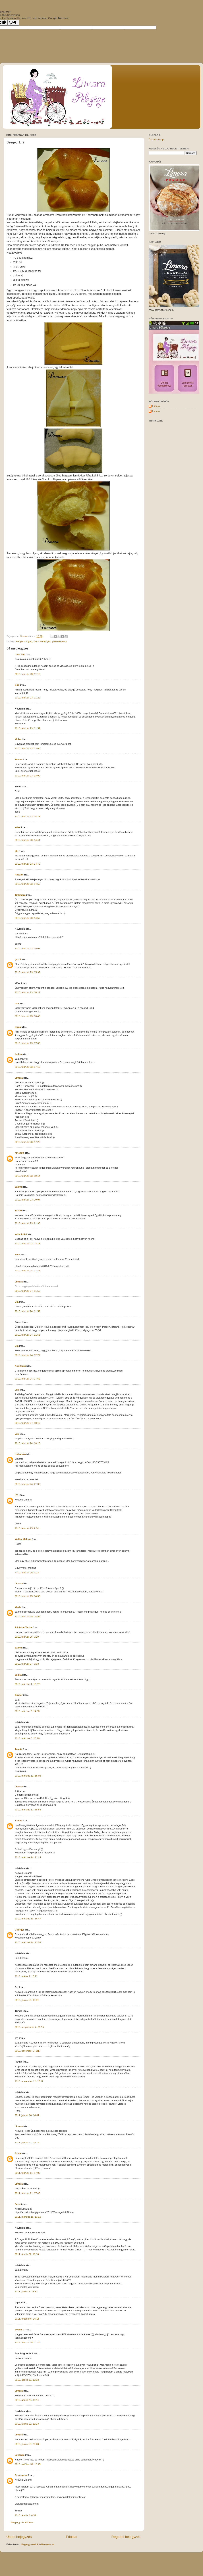 This screenshot has width=203, height=2576. What do you see at coordinates (27, 2423) in the screenshot?
I see `2012. június 12. 19:13` at bounding box center [27, 2423].